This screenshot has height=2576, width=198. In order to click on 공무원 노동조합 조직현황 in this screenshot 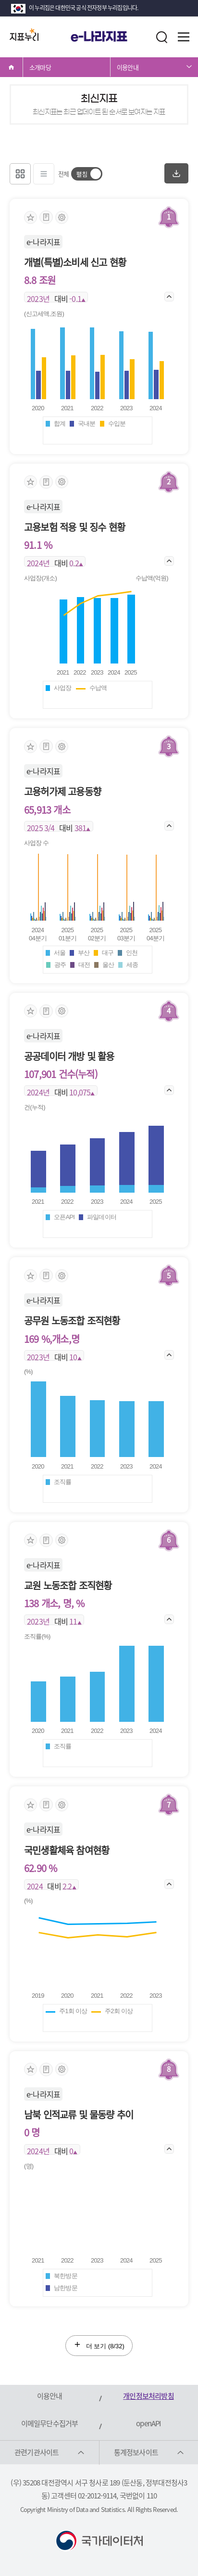, I will do `click(72, 1320)`.